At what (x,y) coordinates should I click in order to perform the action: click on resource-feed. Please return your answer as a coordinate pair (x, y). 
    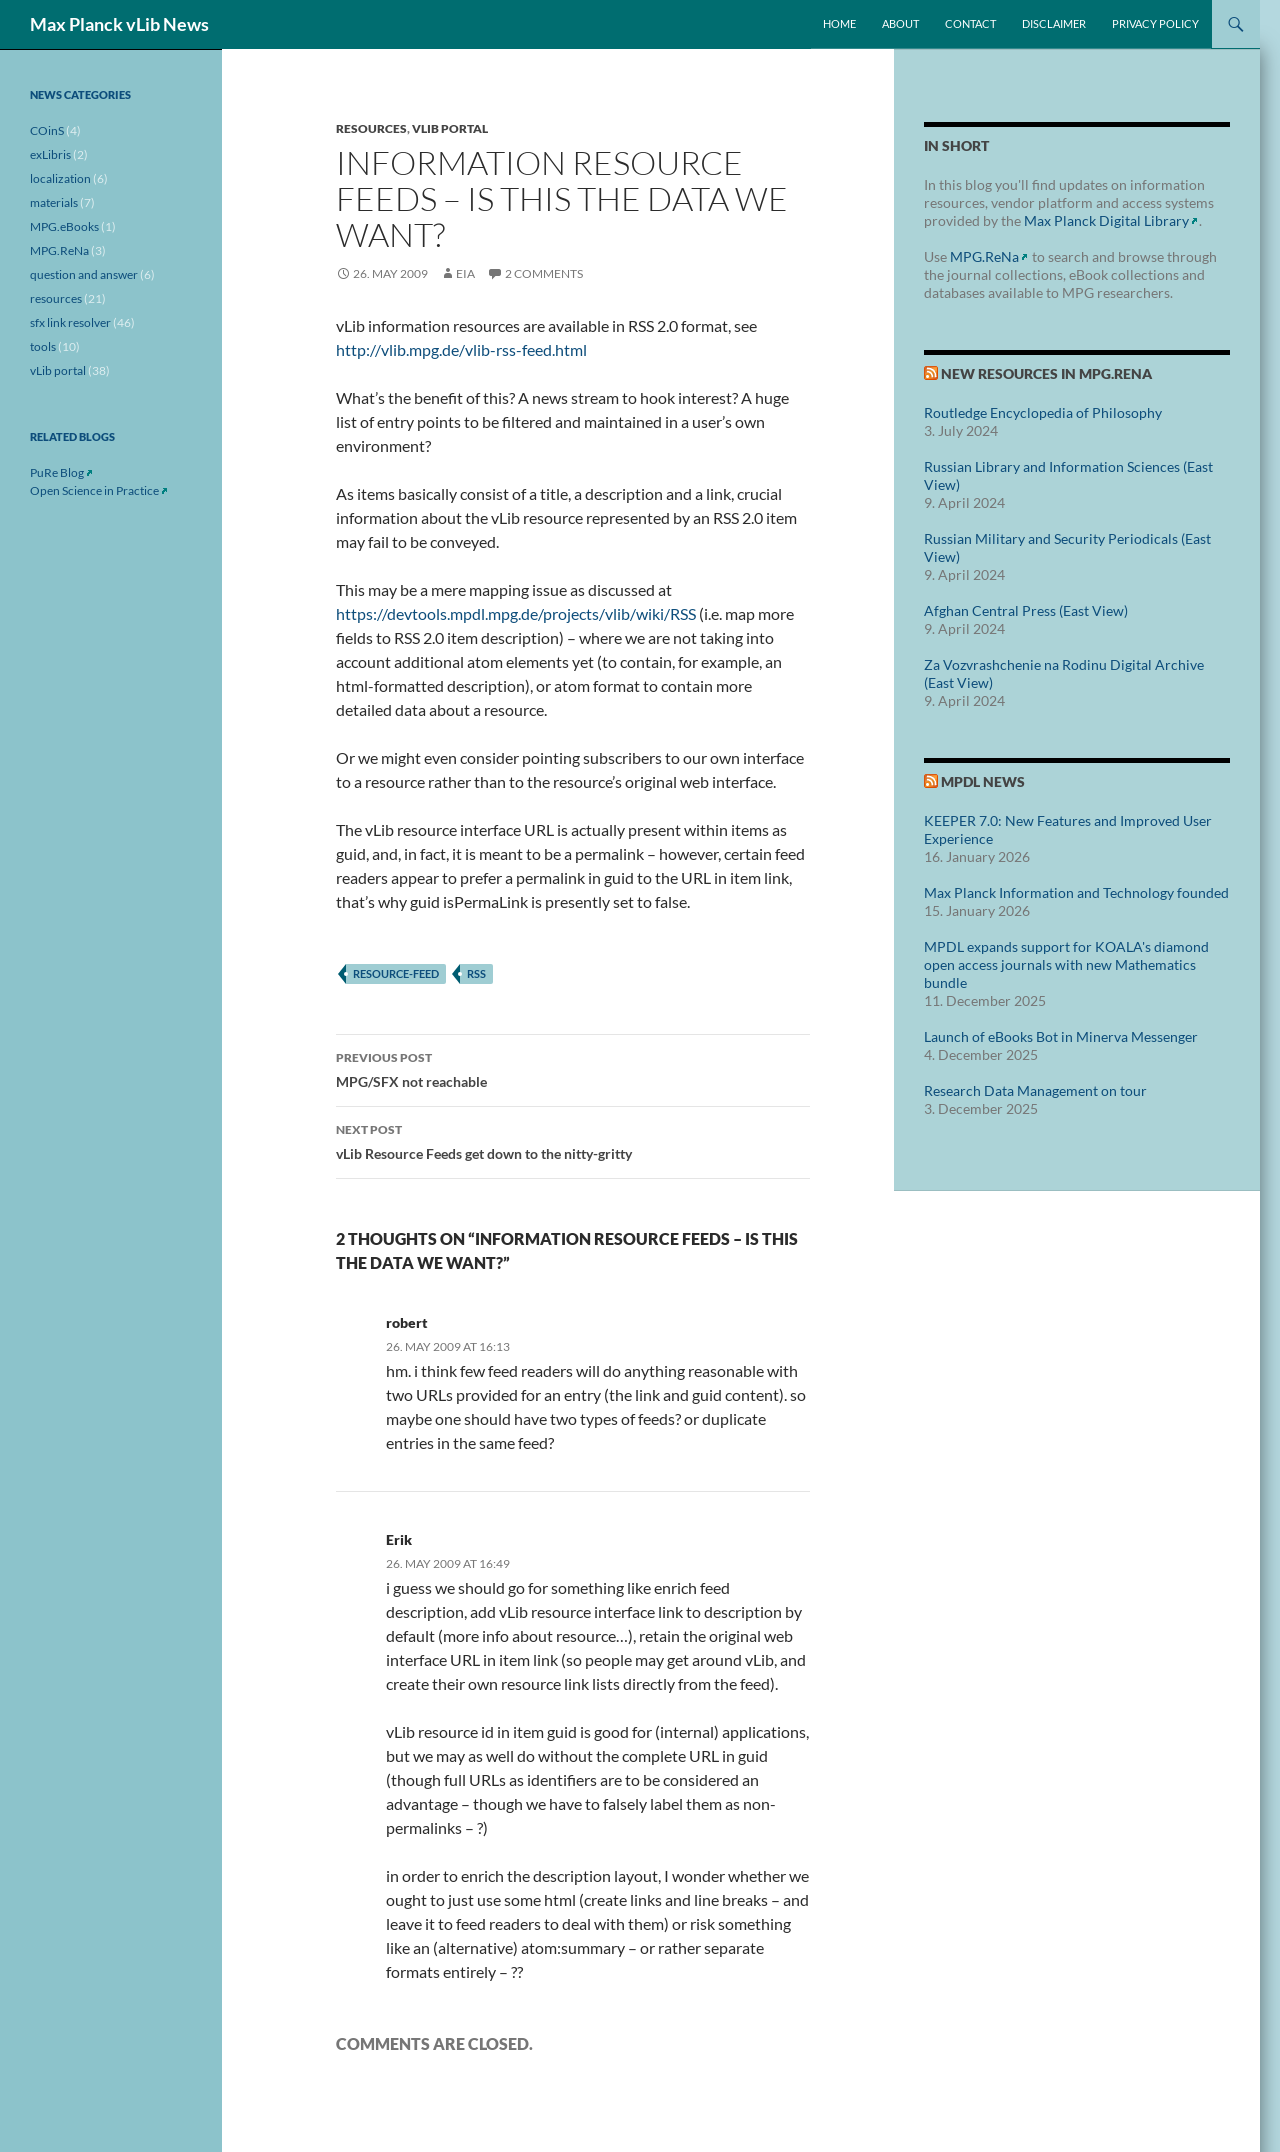
    Looking at the image, I should click on (396, 973).